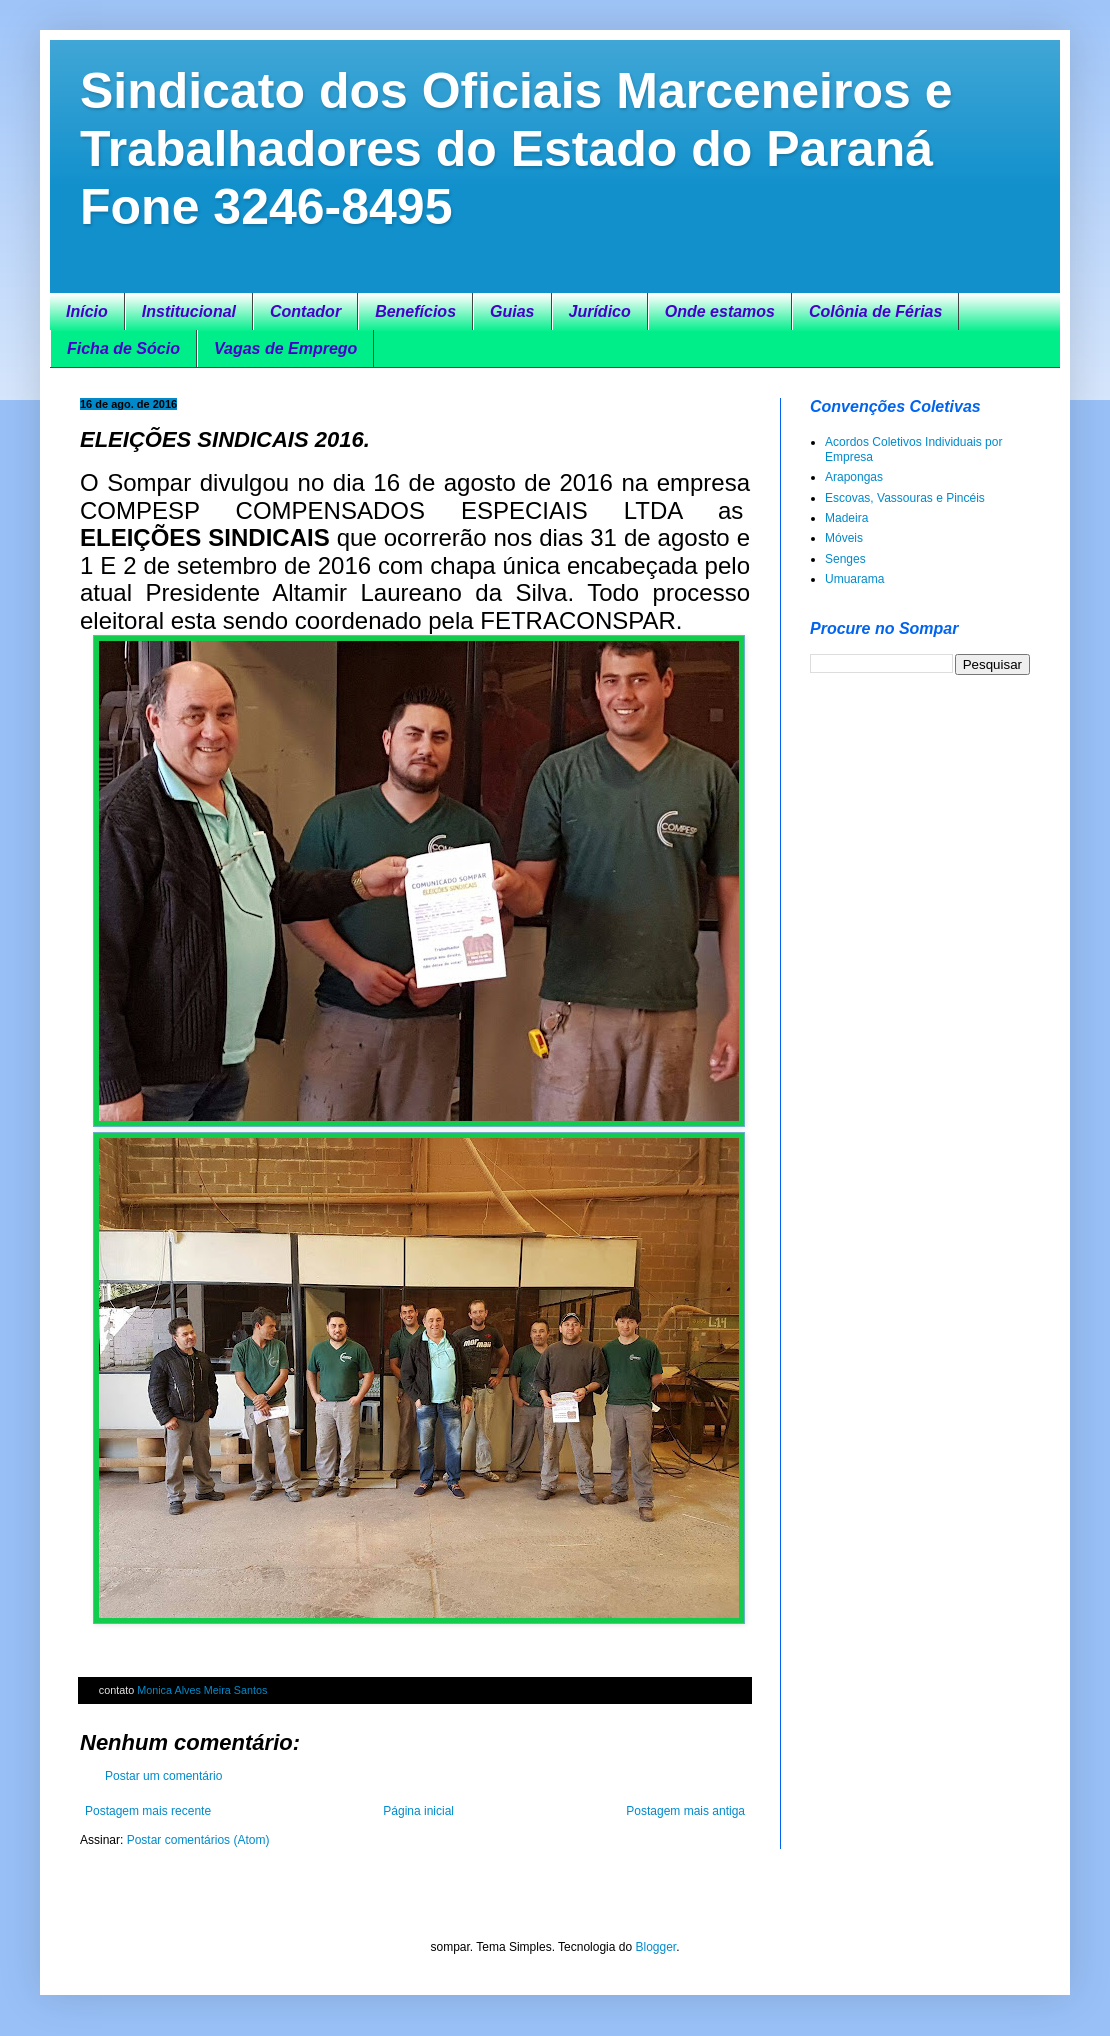 This screenshot has height=2036, width=1110. Describe the element at coordinates (720, 311) in the screenshot. I see `Onde estamos` at that location.